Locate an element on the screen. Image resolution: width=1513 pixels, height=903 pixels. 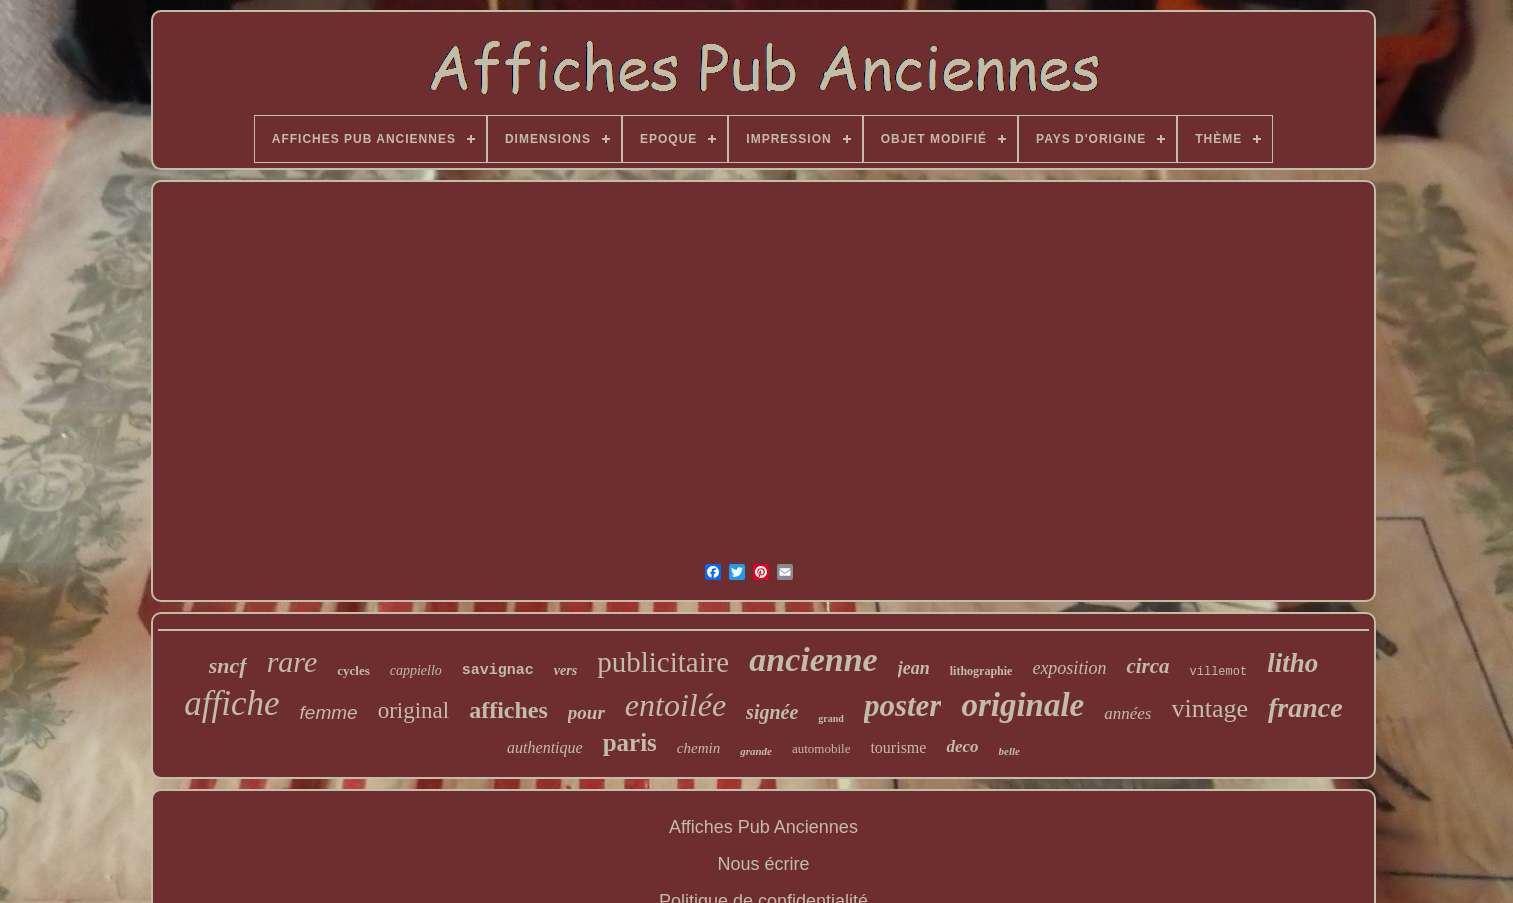
villemot is located at coordinates (1219, 672).